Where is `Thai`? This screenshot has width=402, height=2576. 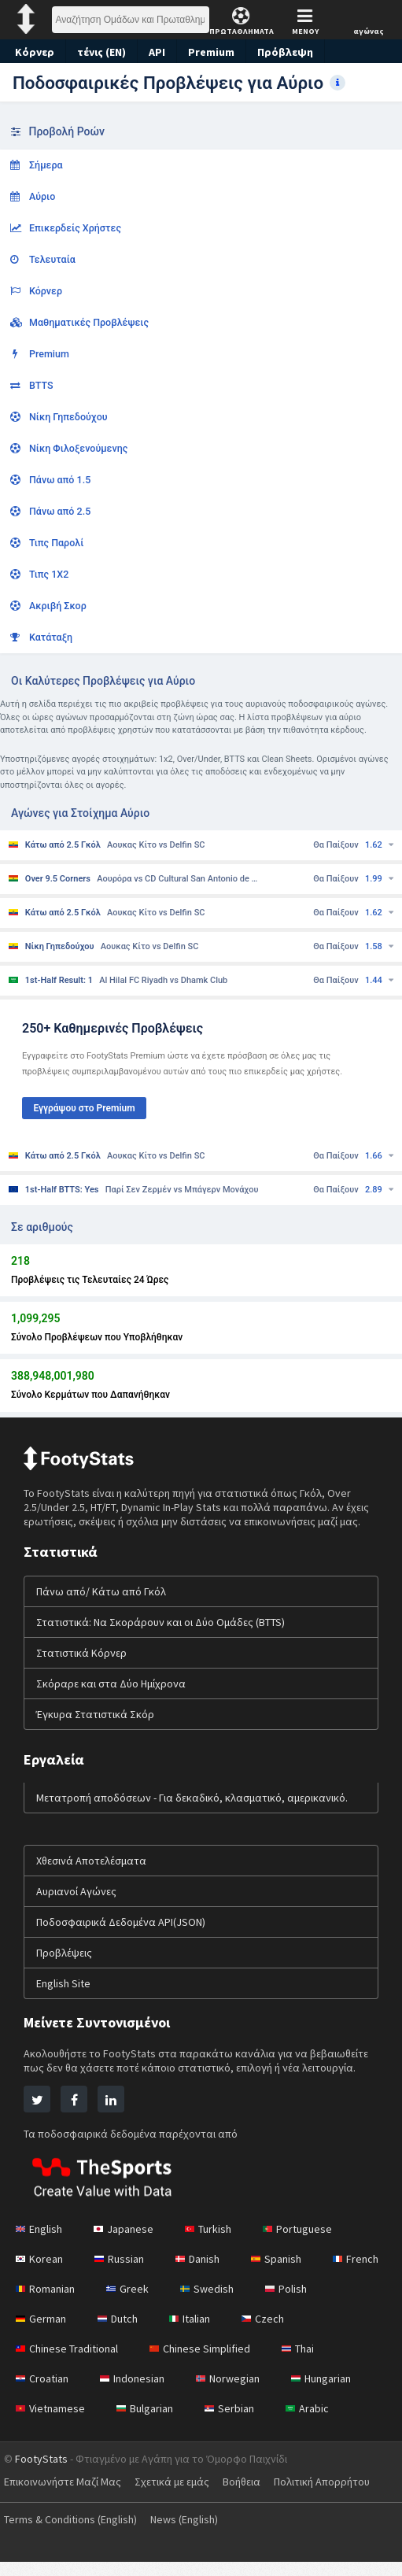
Thai is located at coordinates (308, 2362).